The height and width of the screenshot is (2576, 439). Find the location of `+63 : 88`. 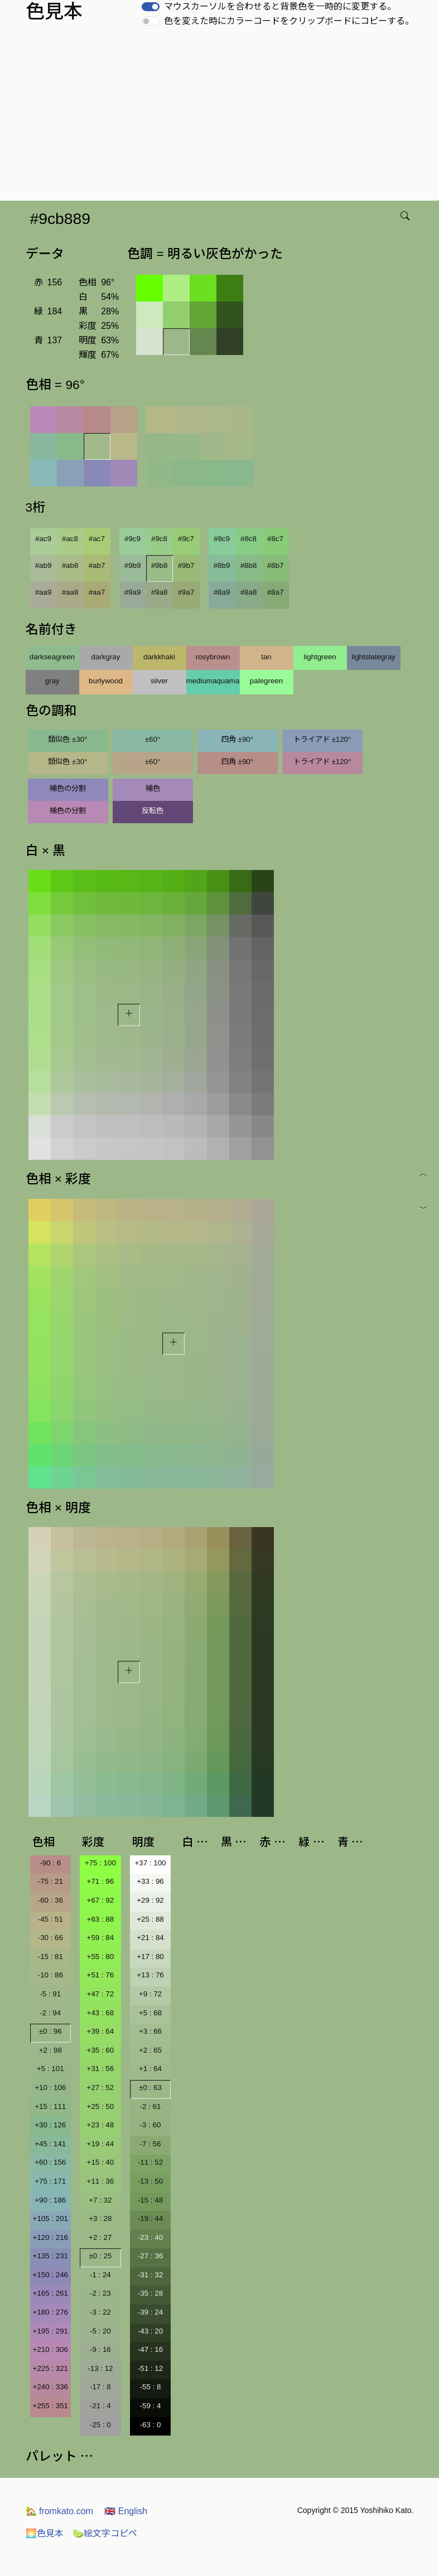

+63 : 88 is located at coordinates (100, 1919).